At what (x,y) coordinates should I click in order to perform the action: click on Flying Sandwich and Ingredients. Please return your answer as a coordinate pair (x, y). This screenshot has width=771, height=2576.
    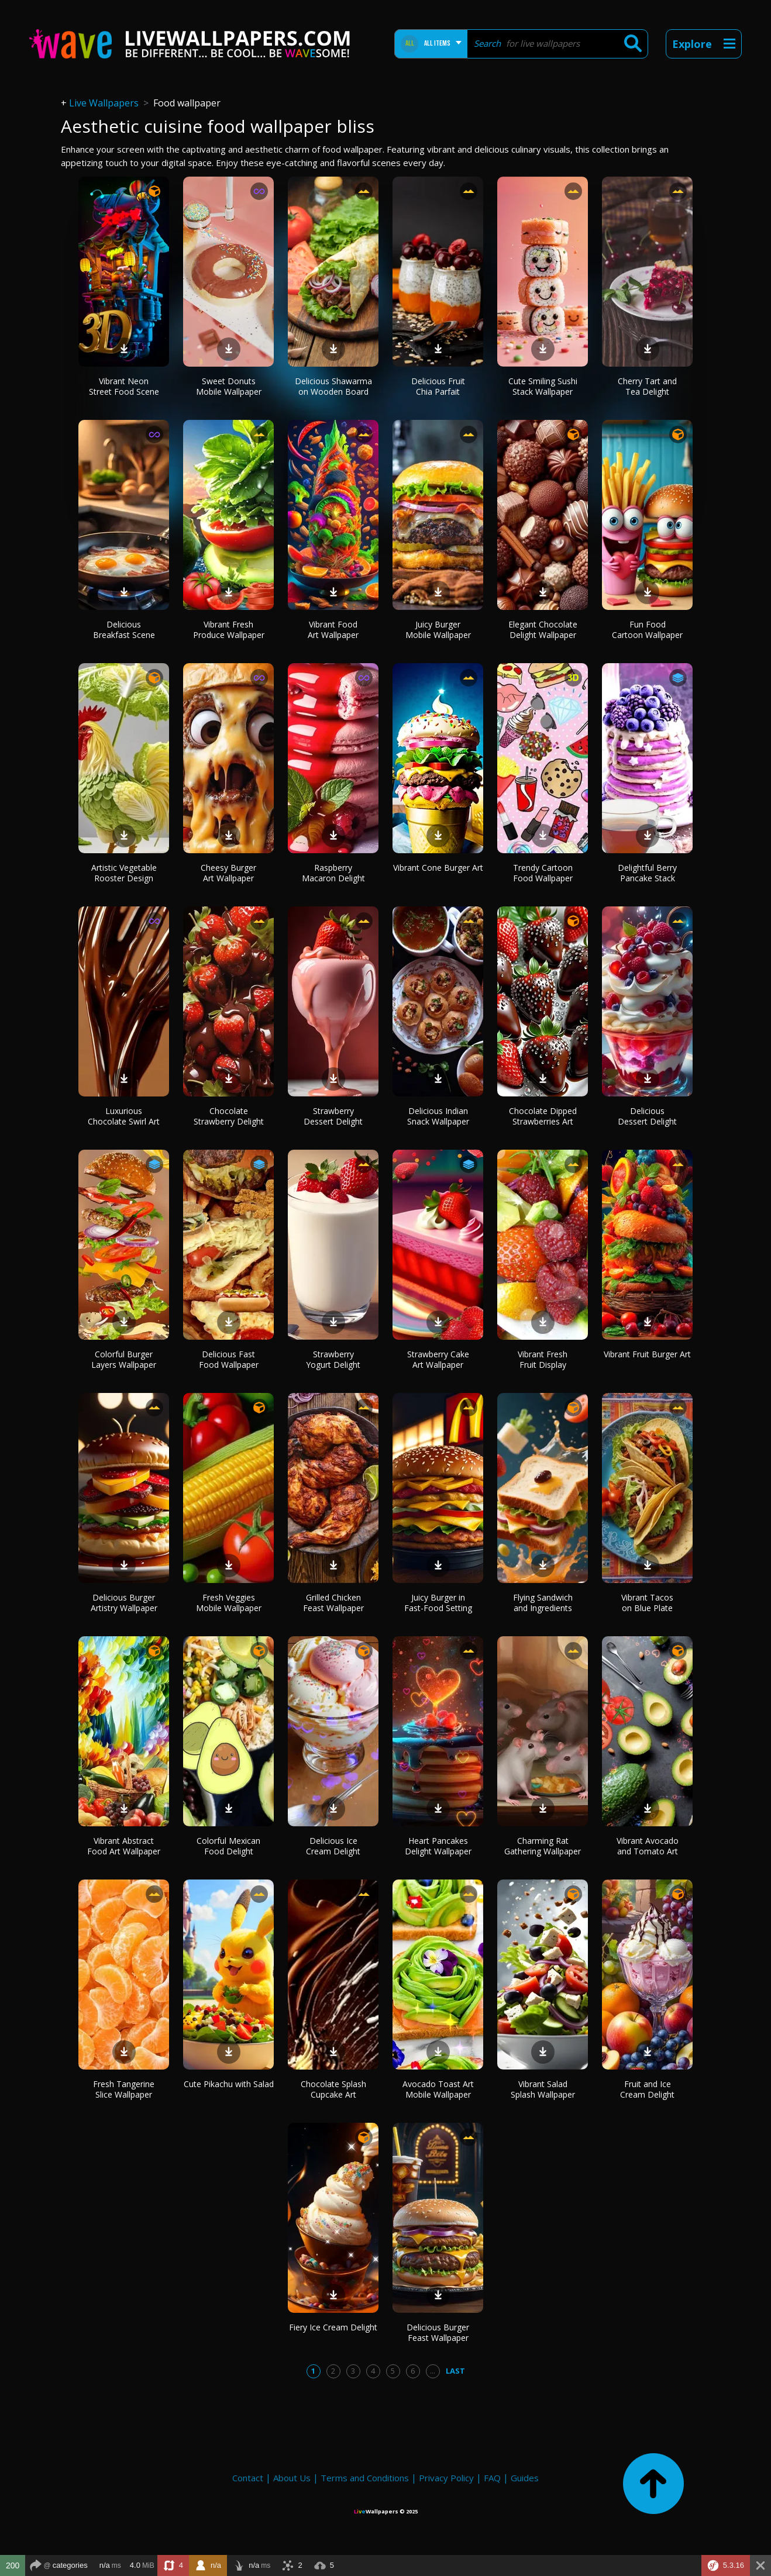
    Looking at the image, I should click on (543, 1602).